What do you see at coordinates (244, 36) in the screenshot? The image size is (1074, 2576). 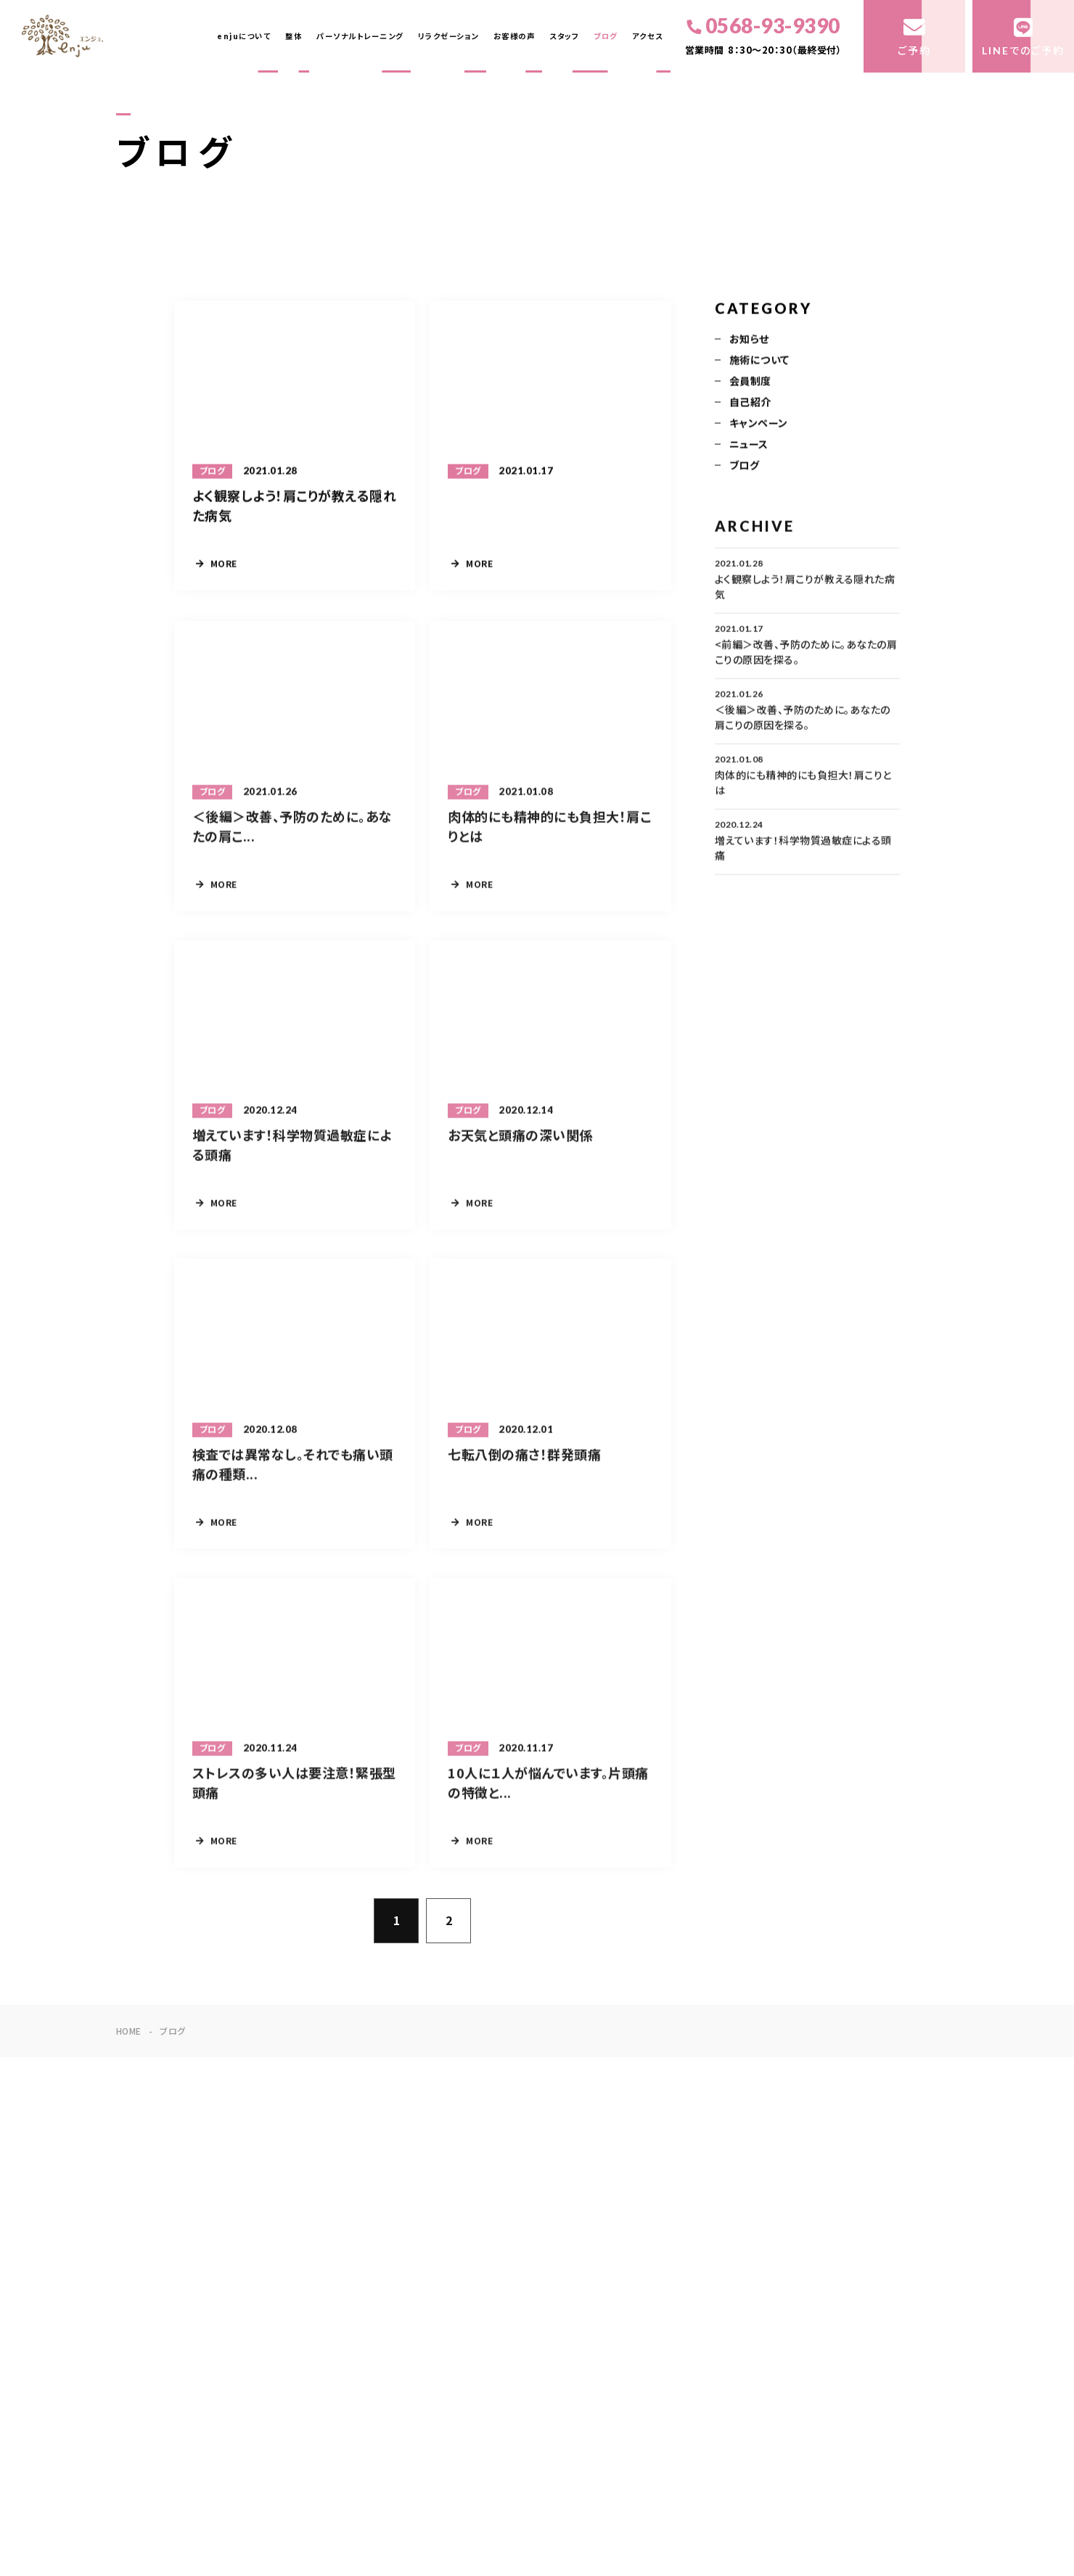 I see `enjuについて` at bounding box center [244, 36].